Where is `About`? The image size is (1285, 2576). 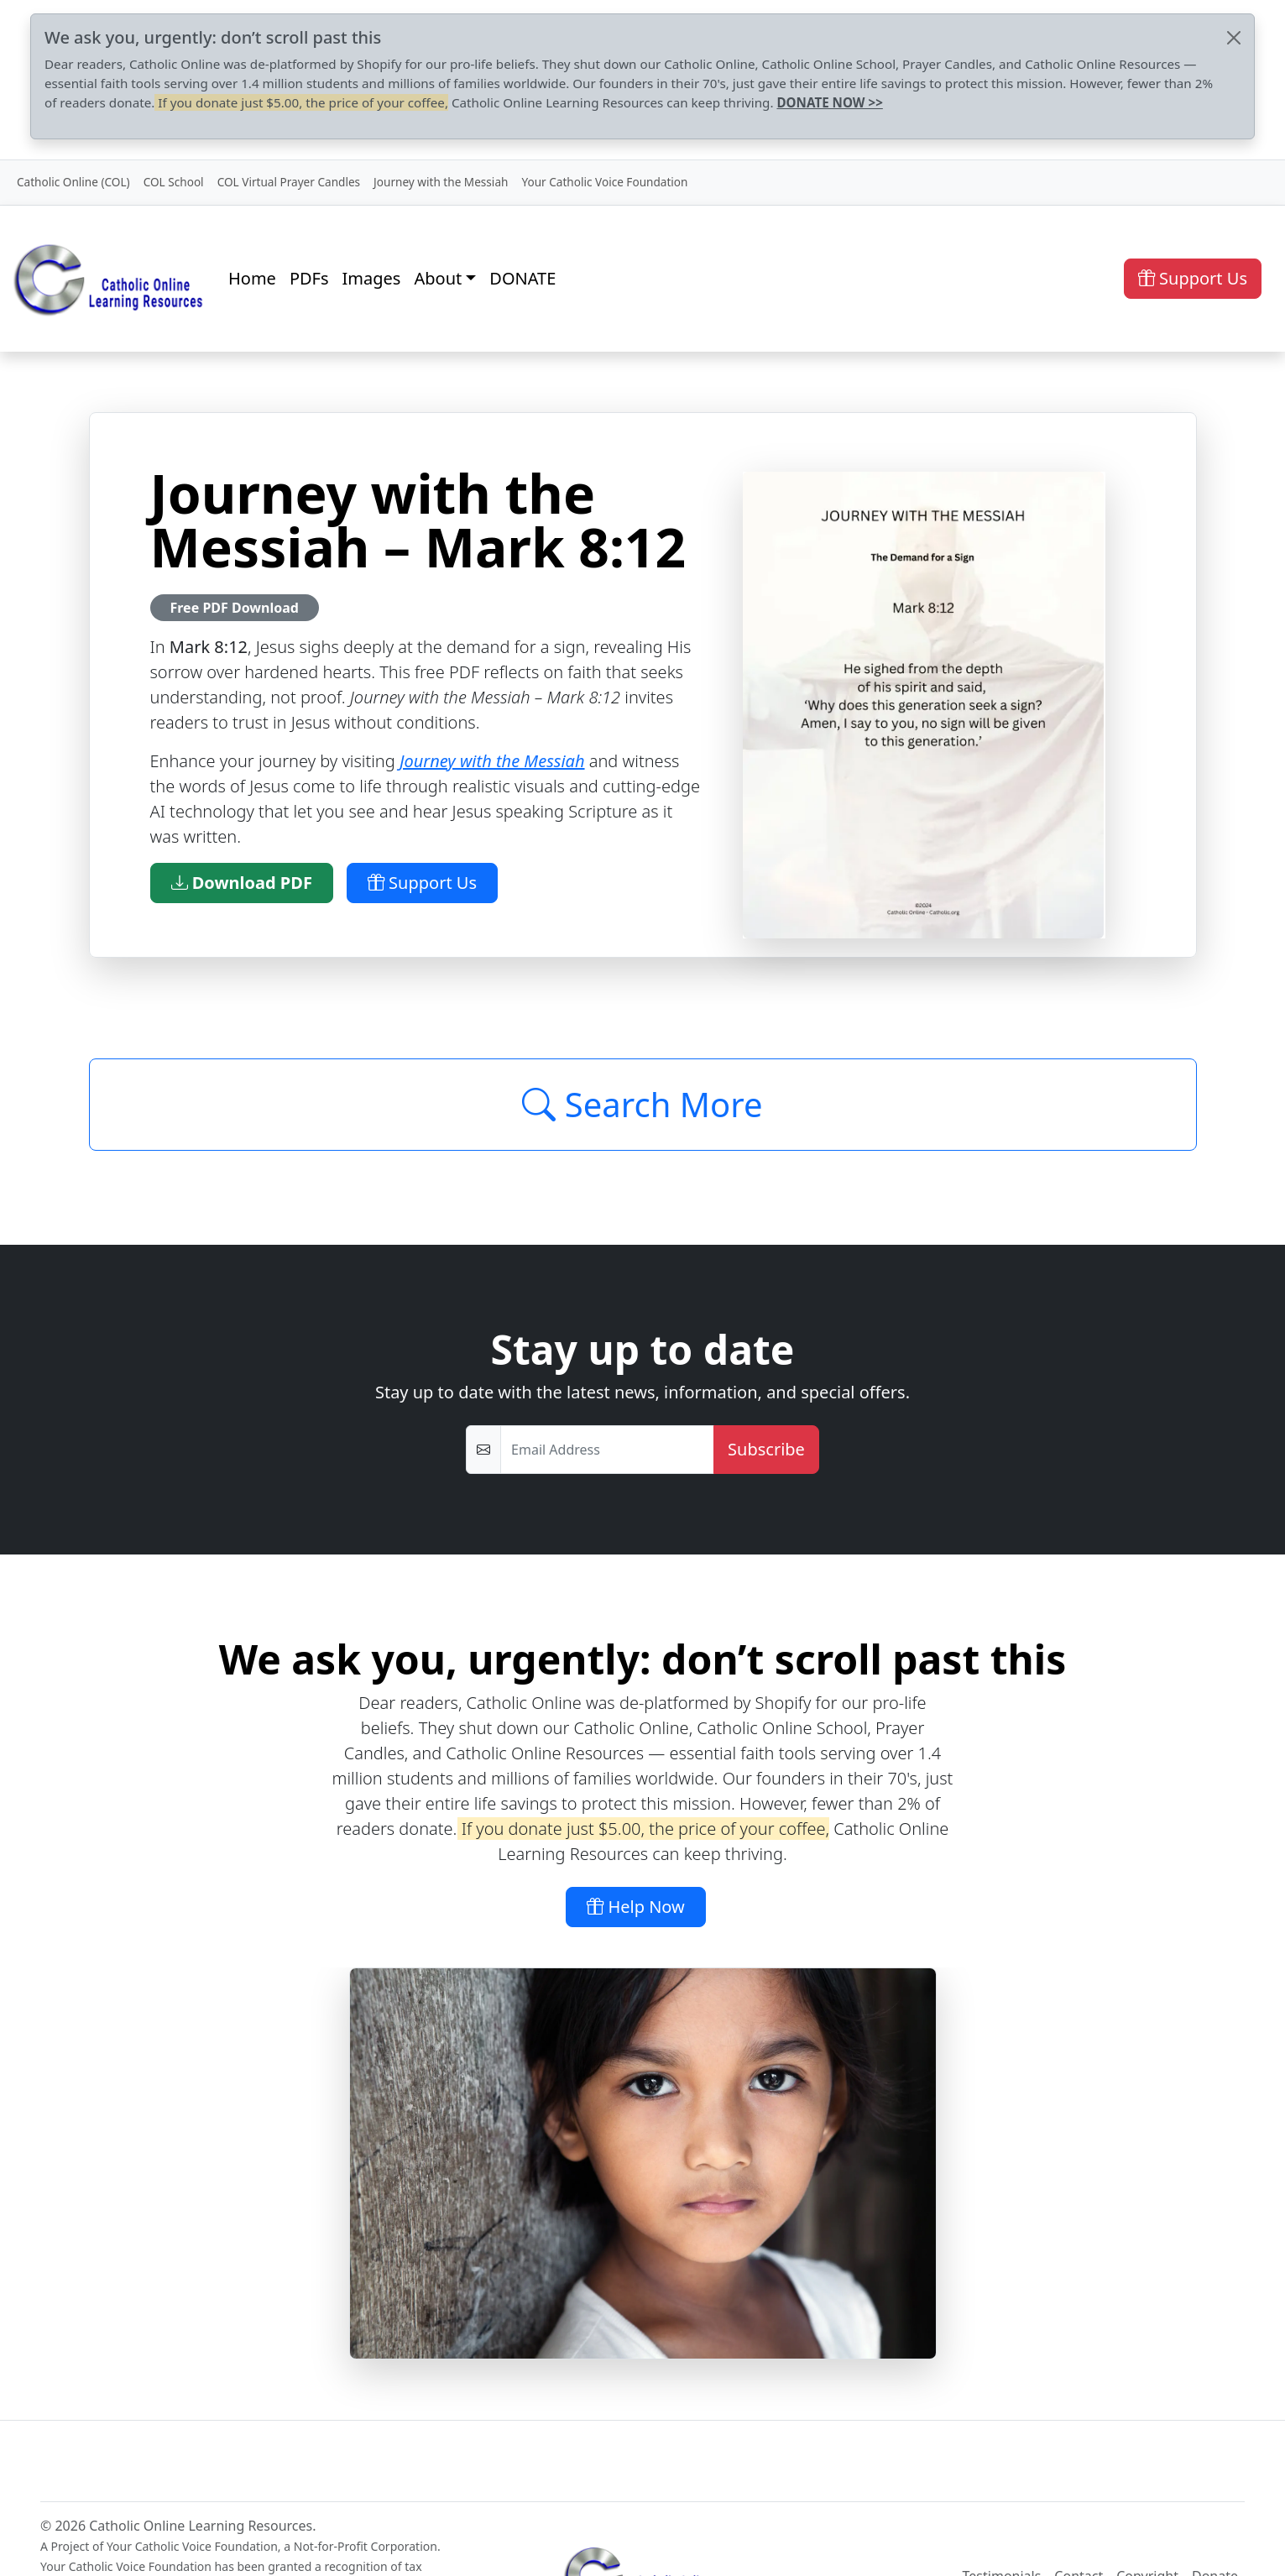
About is located at coordinates (438, 278).